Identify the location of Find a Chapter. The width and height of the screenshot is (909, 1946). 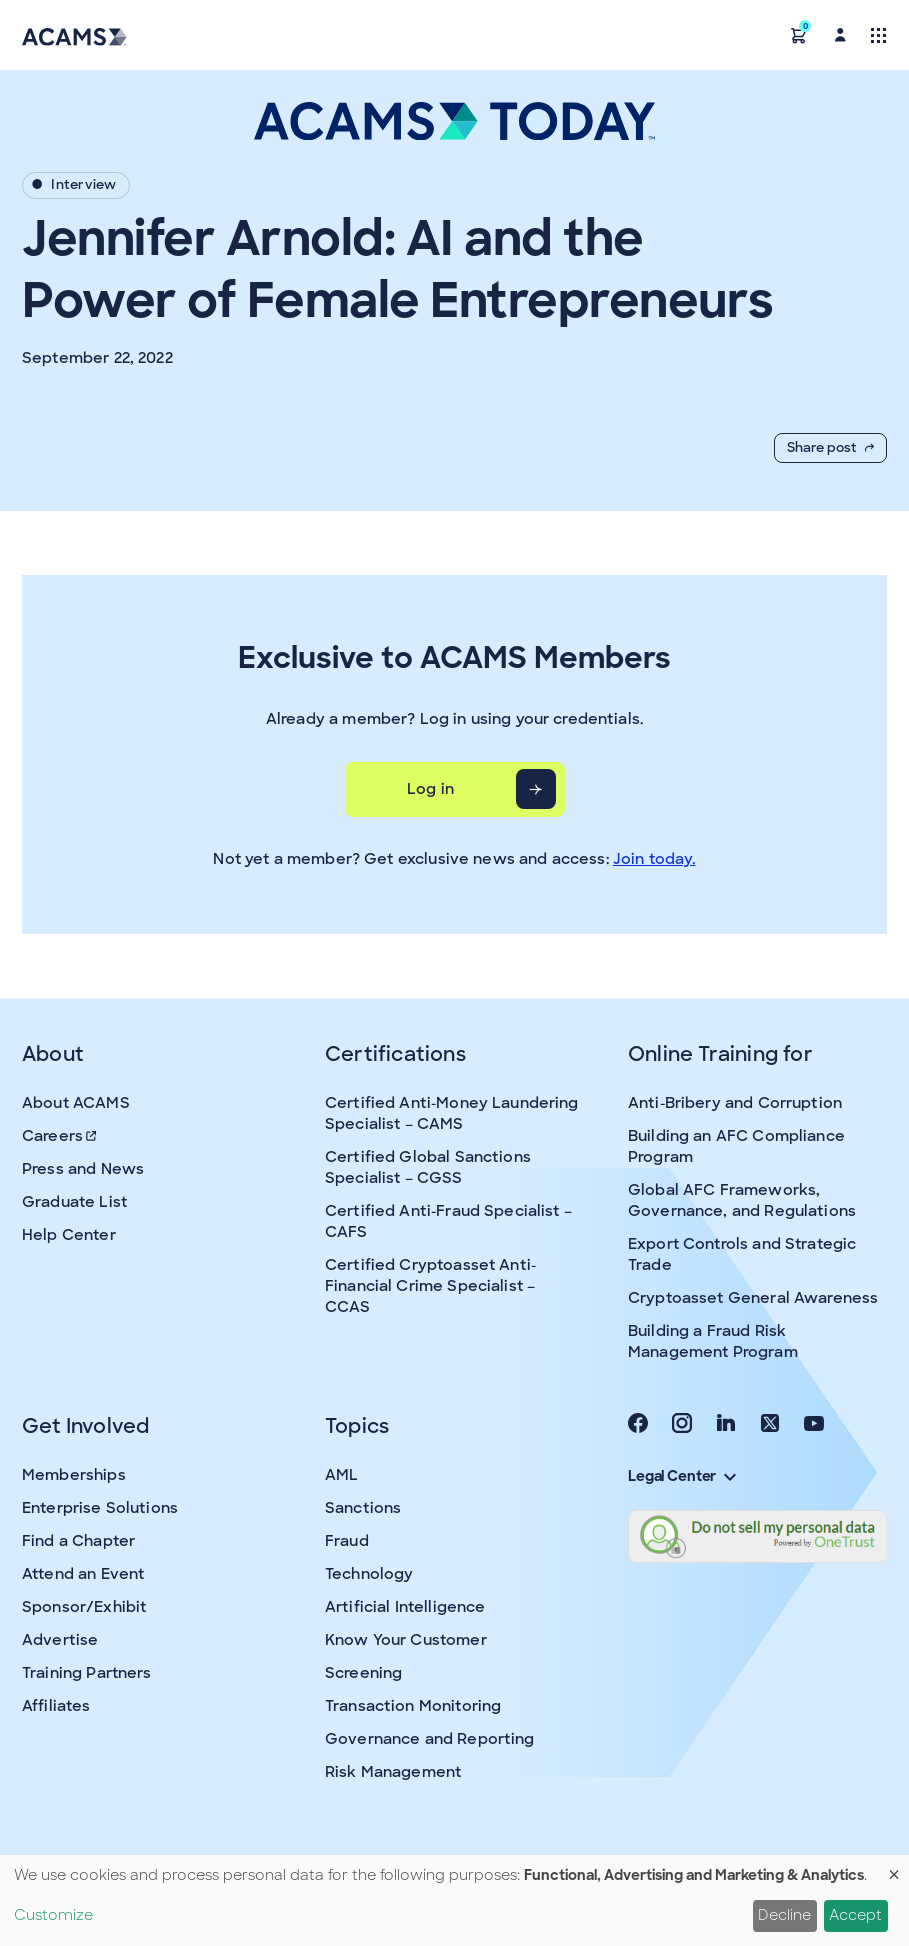
(78, 1541).